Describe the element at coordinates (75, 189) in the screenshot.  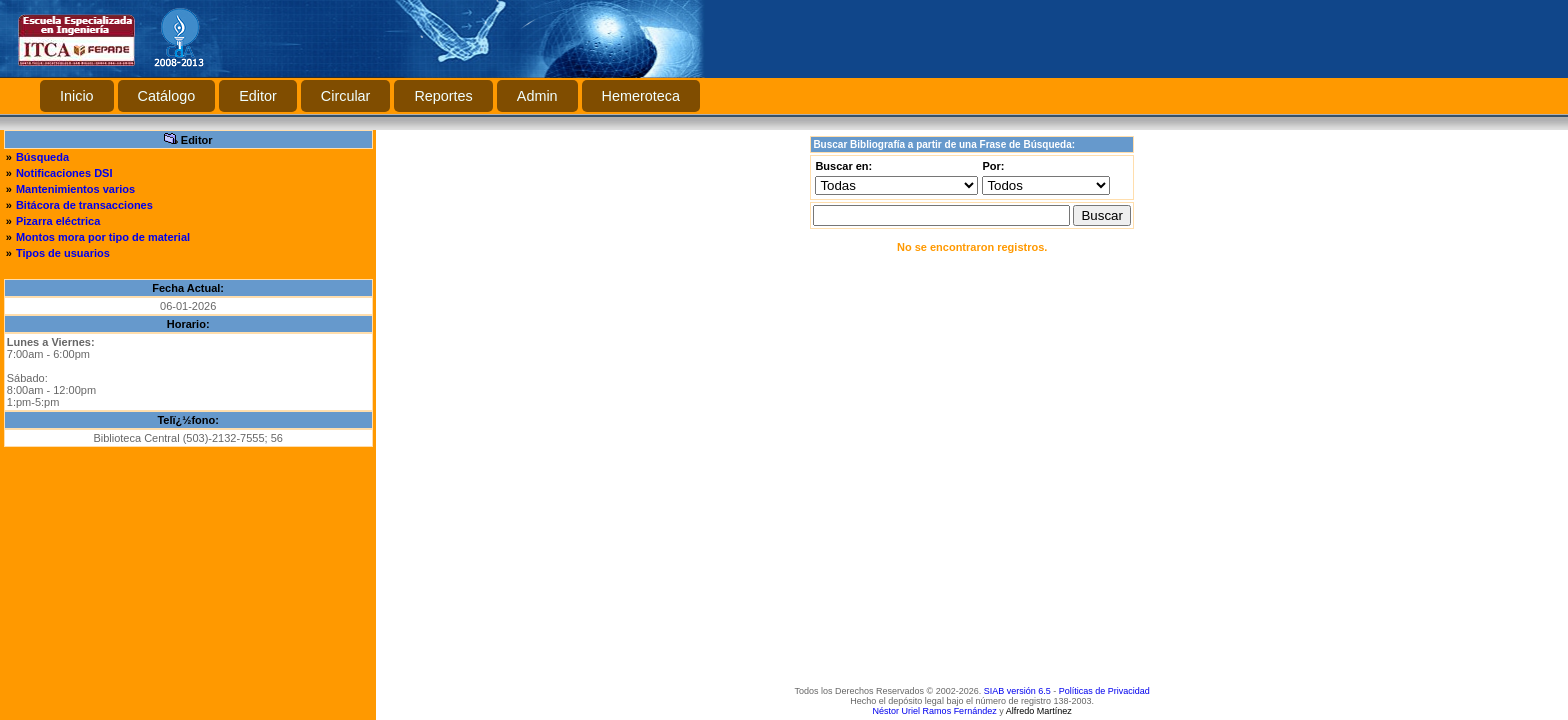
I see `Mantenimientos varios` at that location.